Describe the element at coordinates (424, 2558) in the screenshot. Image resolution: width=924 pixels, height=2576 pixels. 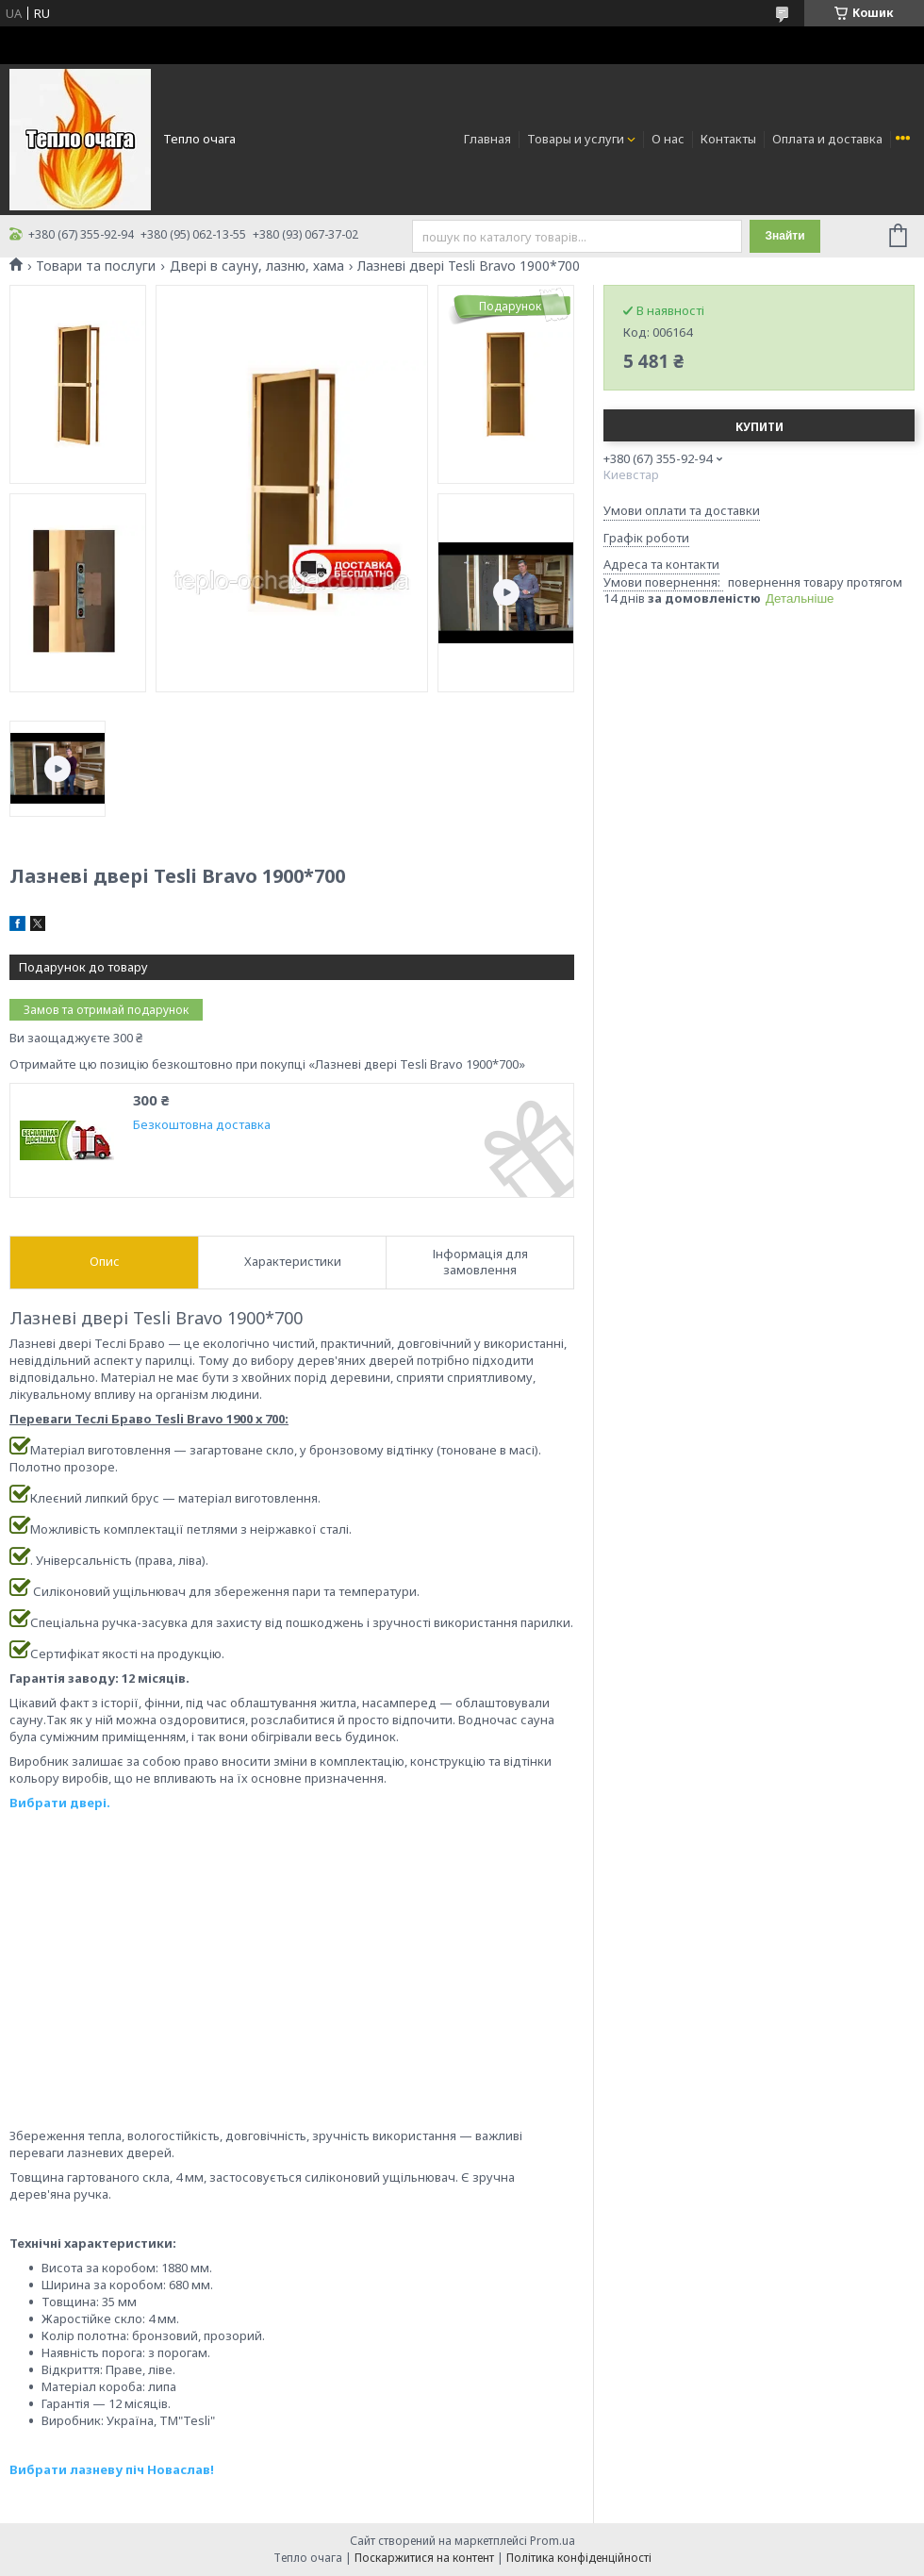
I see `Поскаржитися на контент` at that location.